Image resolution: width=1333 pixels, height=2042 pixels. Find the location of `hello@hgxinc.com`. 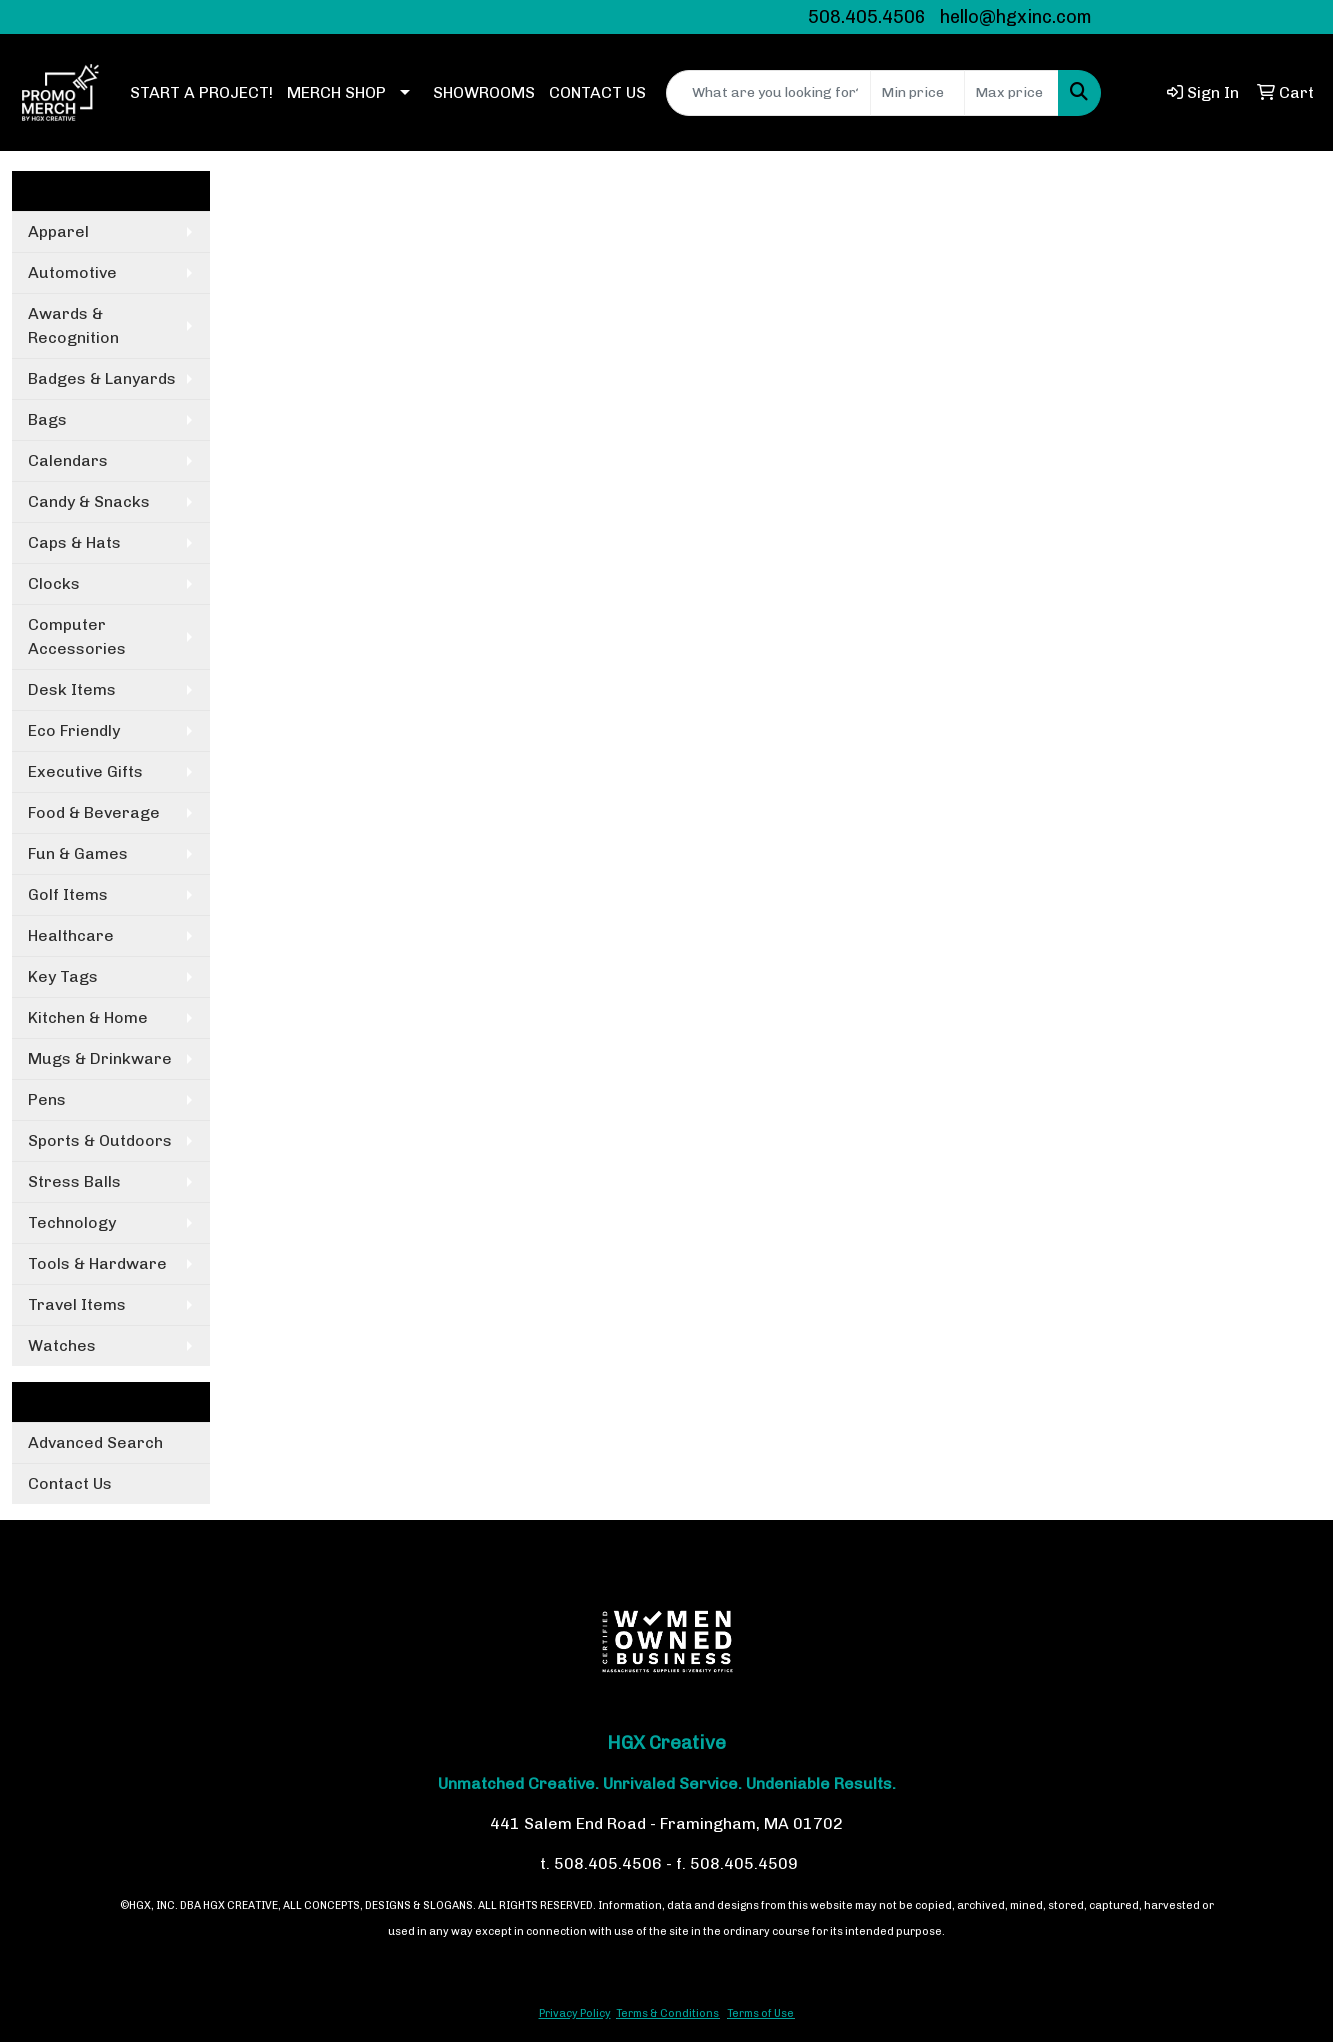

hello@hgxinc.com is located at coordinates (1016, 17).